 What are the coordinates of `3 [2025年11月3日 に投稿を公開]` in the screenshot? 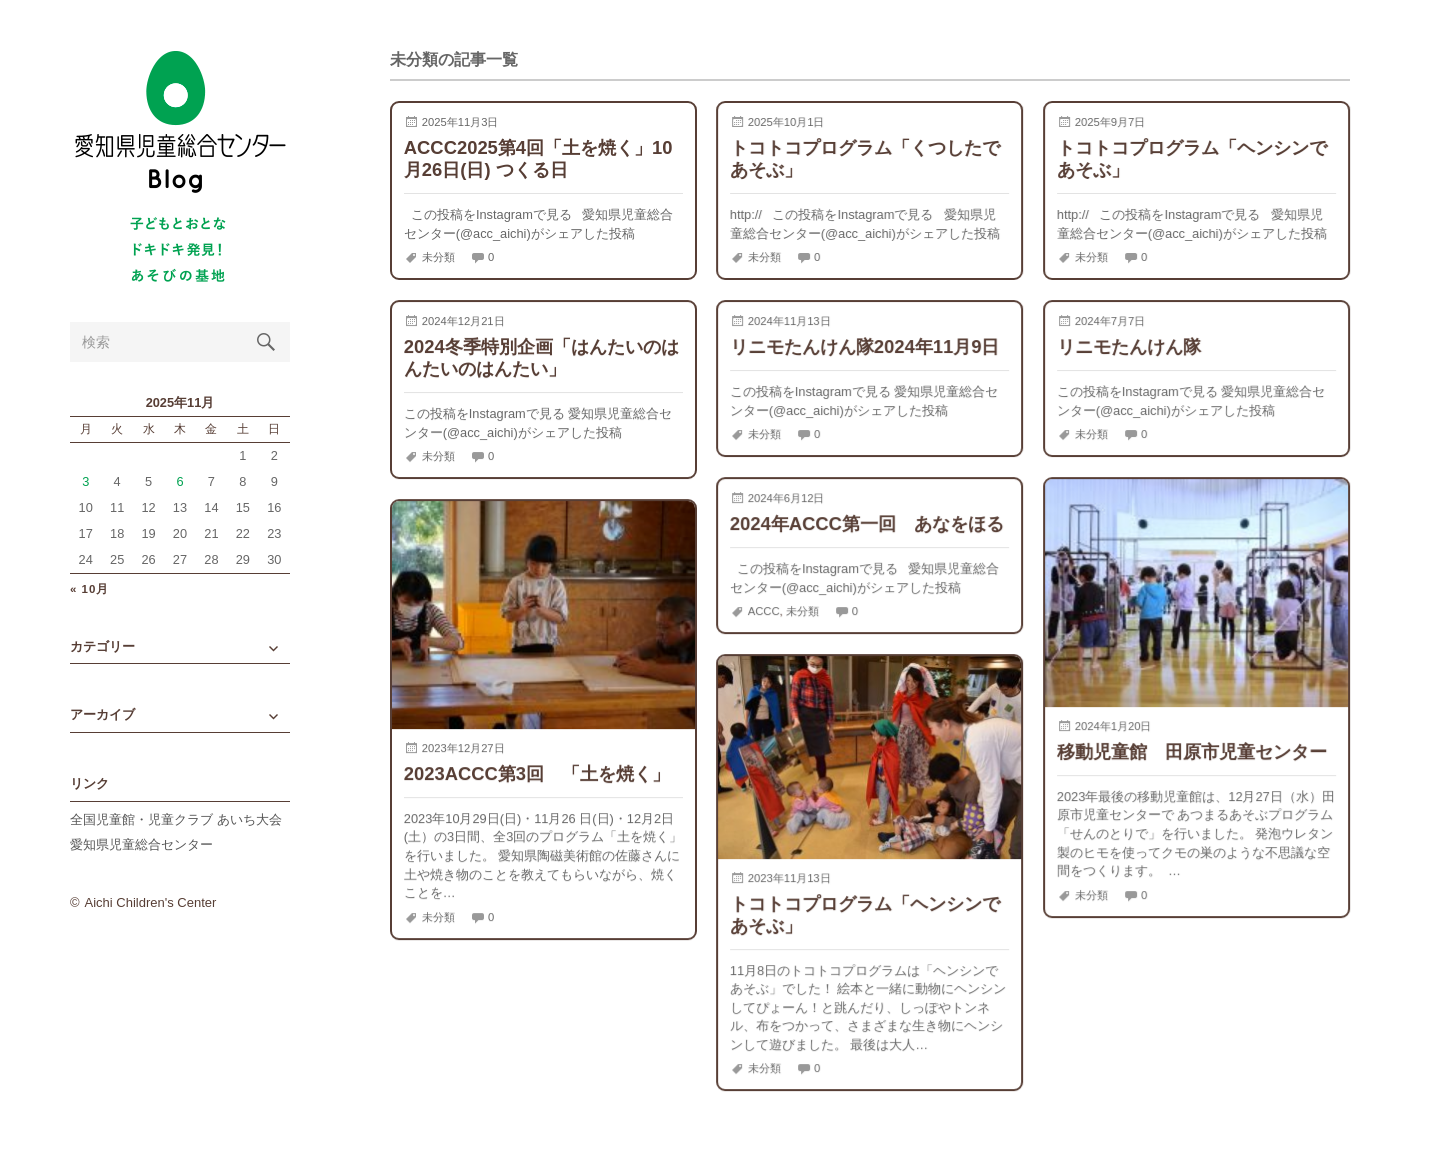 It's located at (85, 481).